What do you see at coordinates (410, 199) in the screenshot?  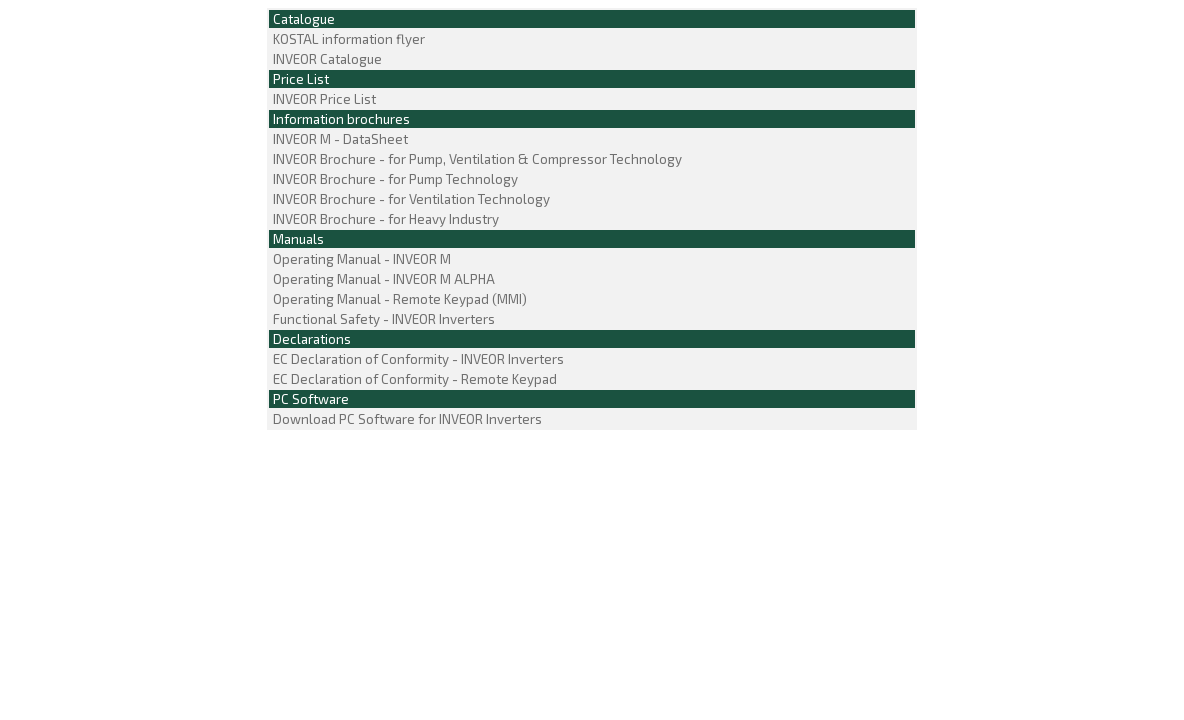 I see `INVEOR Brochure - for Ventilation Technology` at bounding box center [410, 199].